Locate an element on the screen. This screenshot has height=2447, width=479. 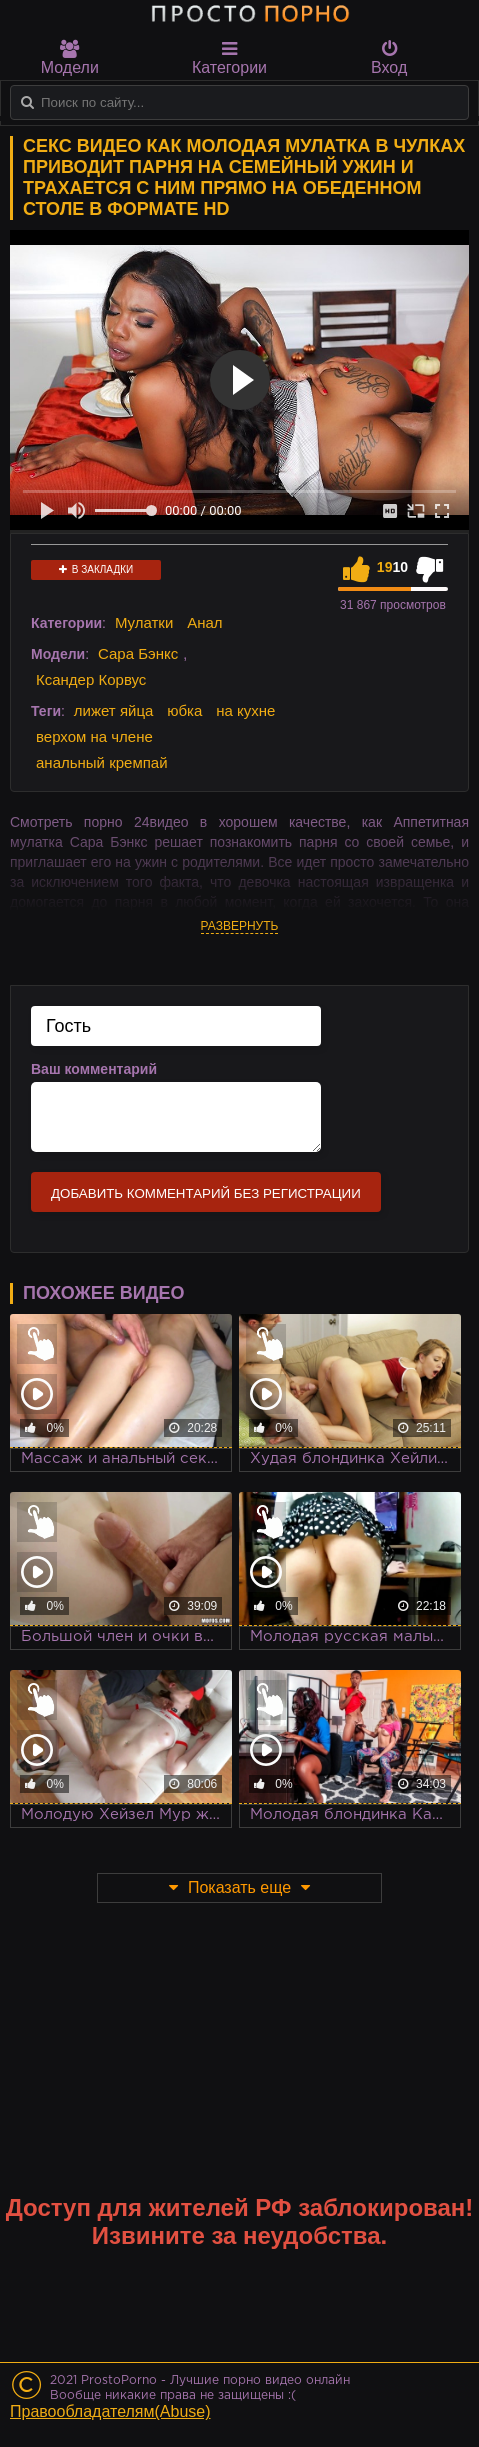
Анал is located at coordinates (204, 622).